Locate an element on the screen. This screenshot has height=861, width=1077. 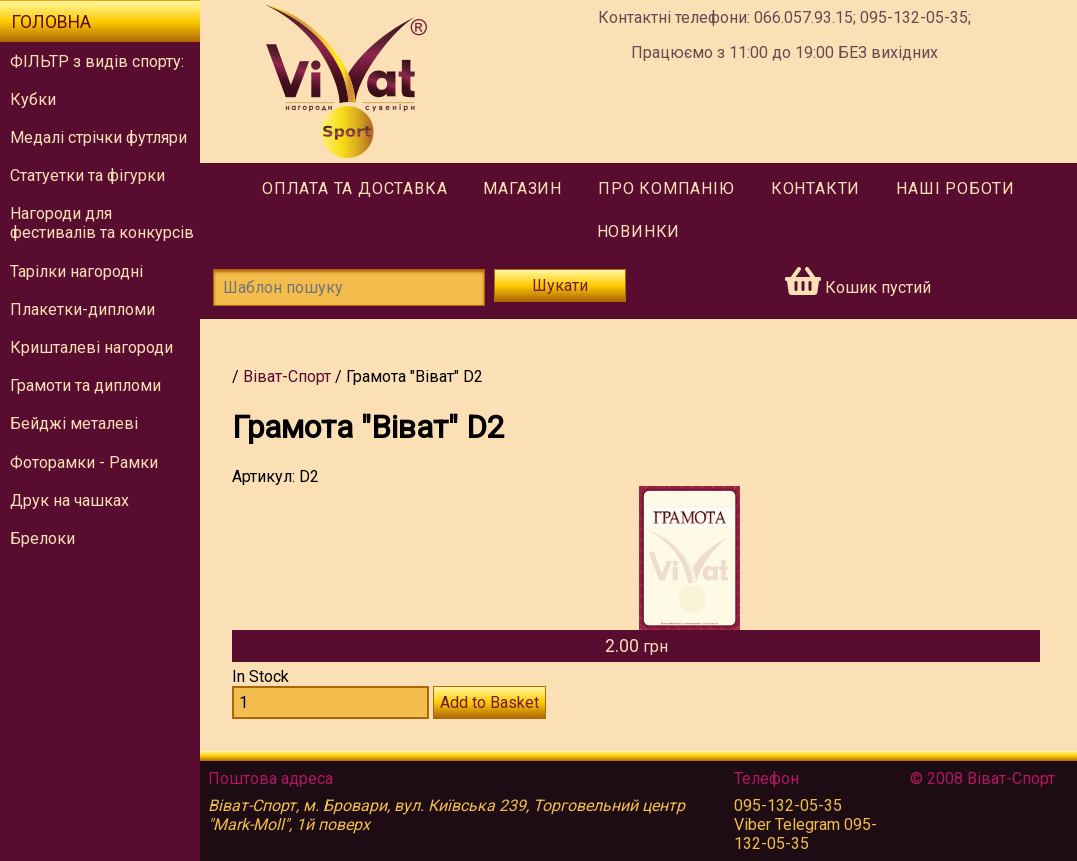
Фоторамки - Рамки is located at coordinates (84, 462).